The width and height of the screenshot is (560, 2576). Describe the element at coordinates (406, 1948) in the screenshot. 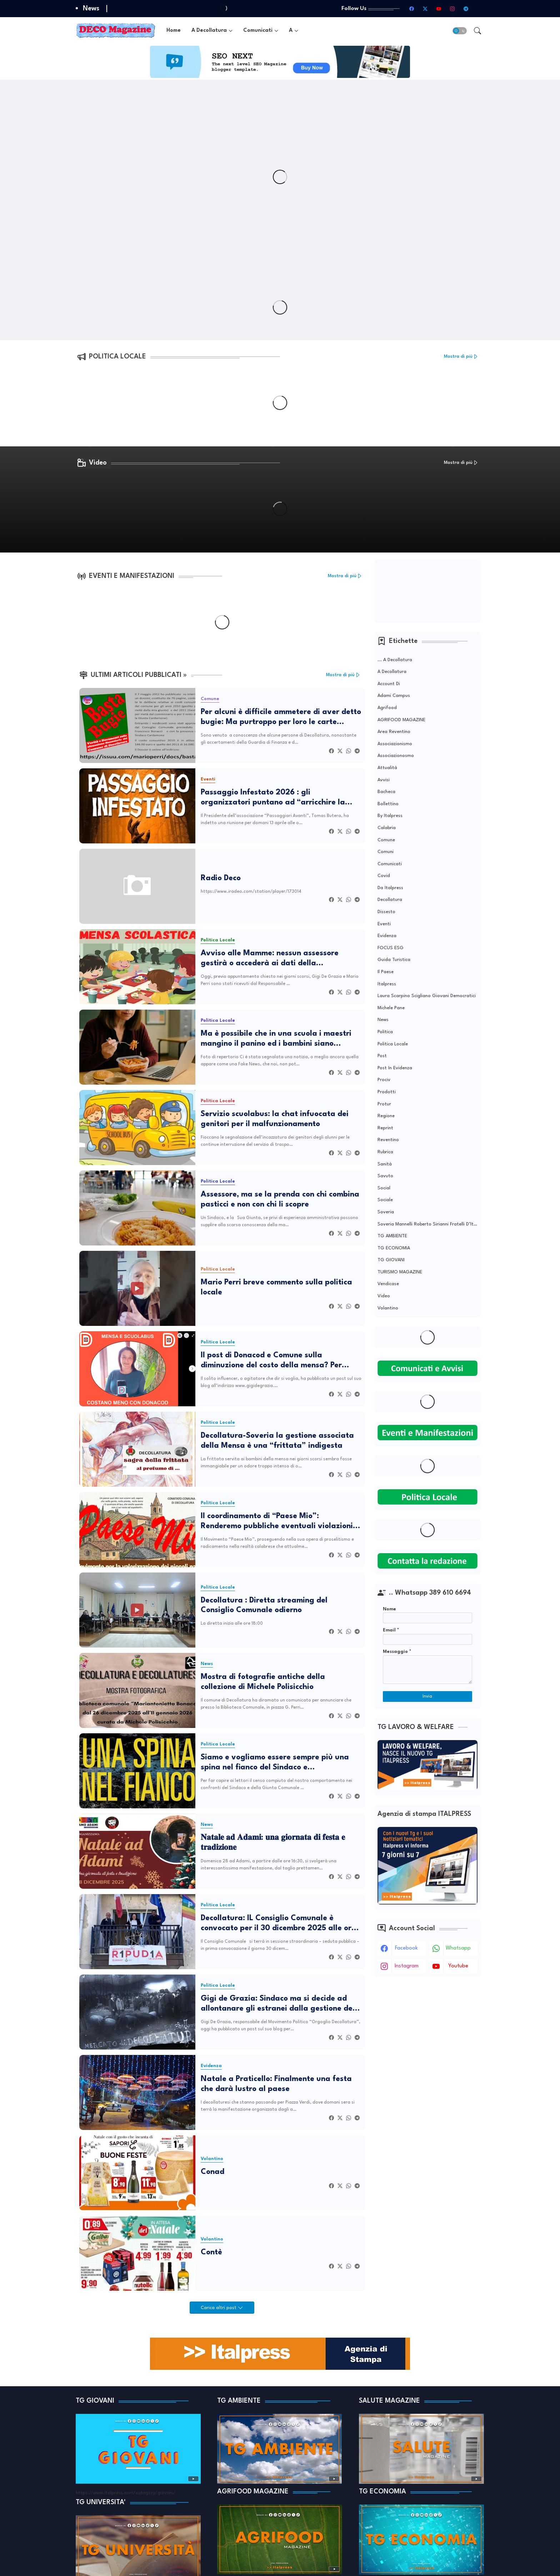

I see `facebook` at that location.